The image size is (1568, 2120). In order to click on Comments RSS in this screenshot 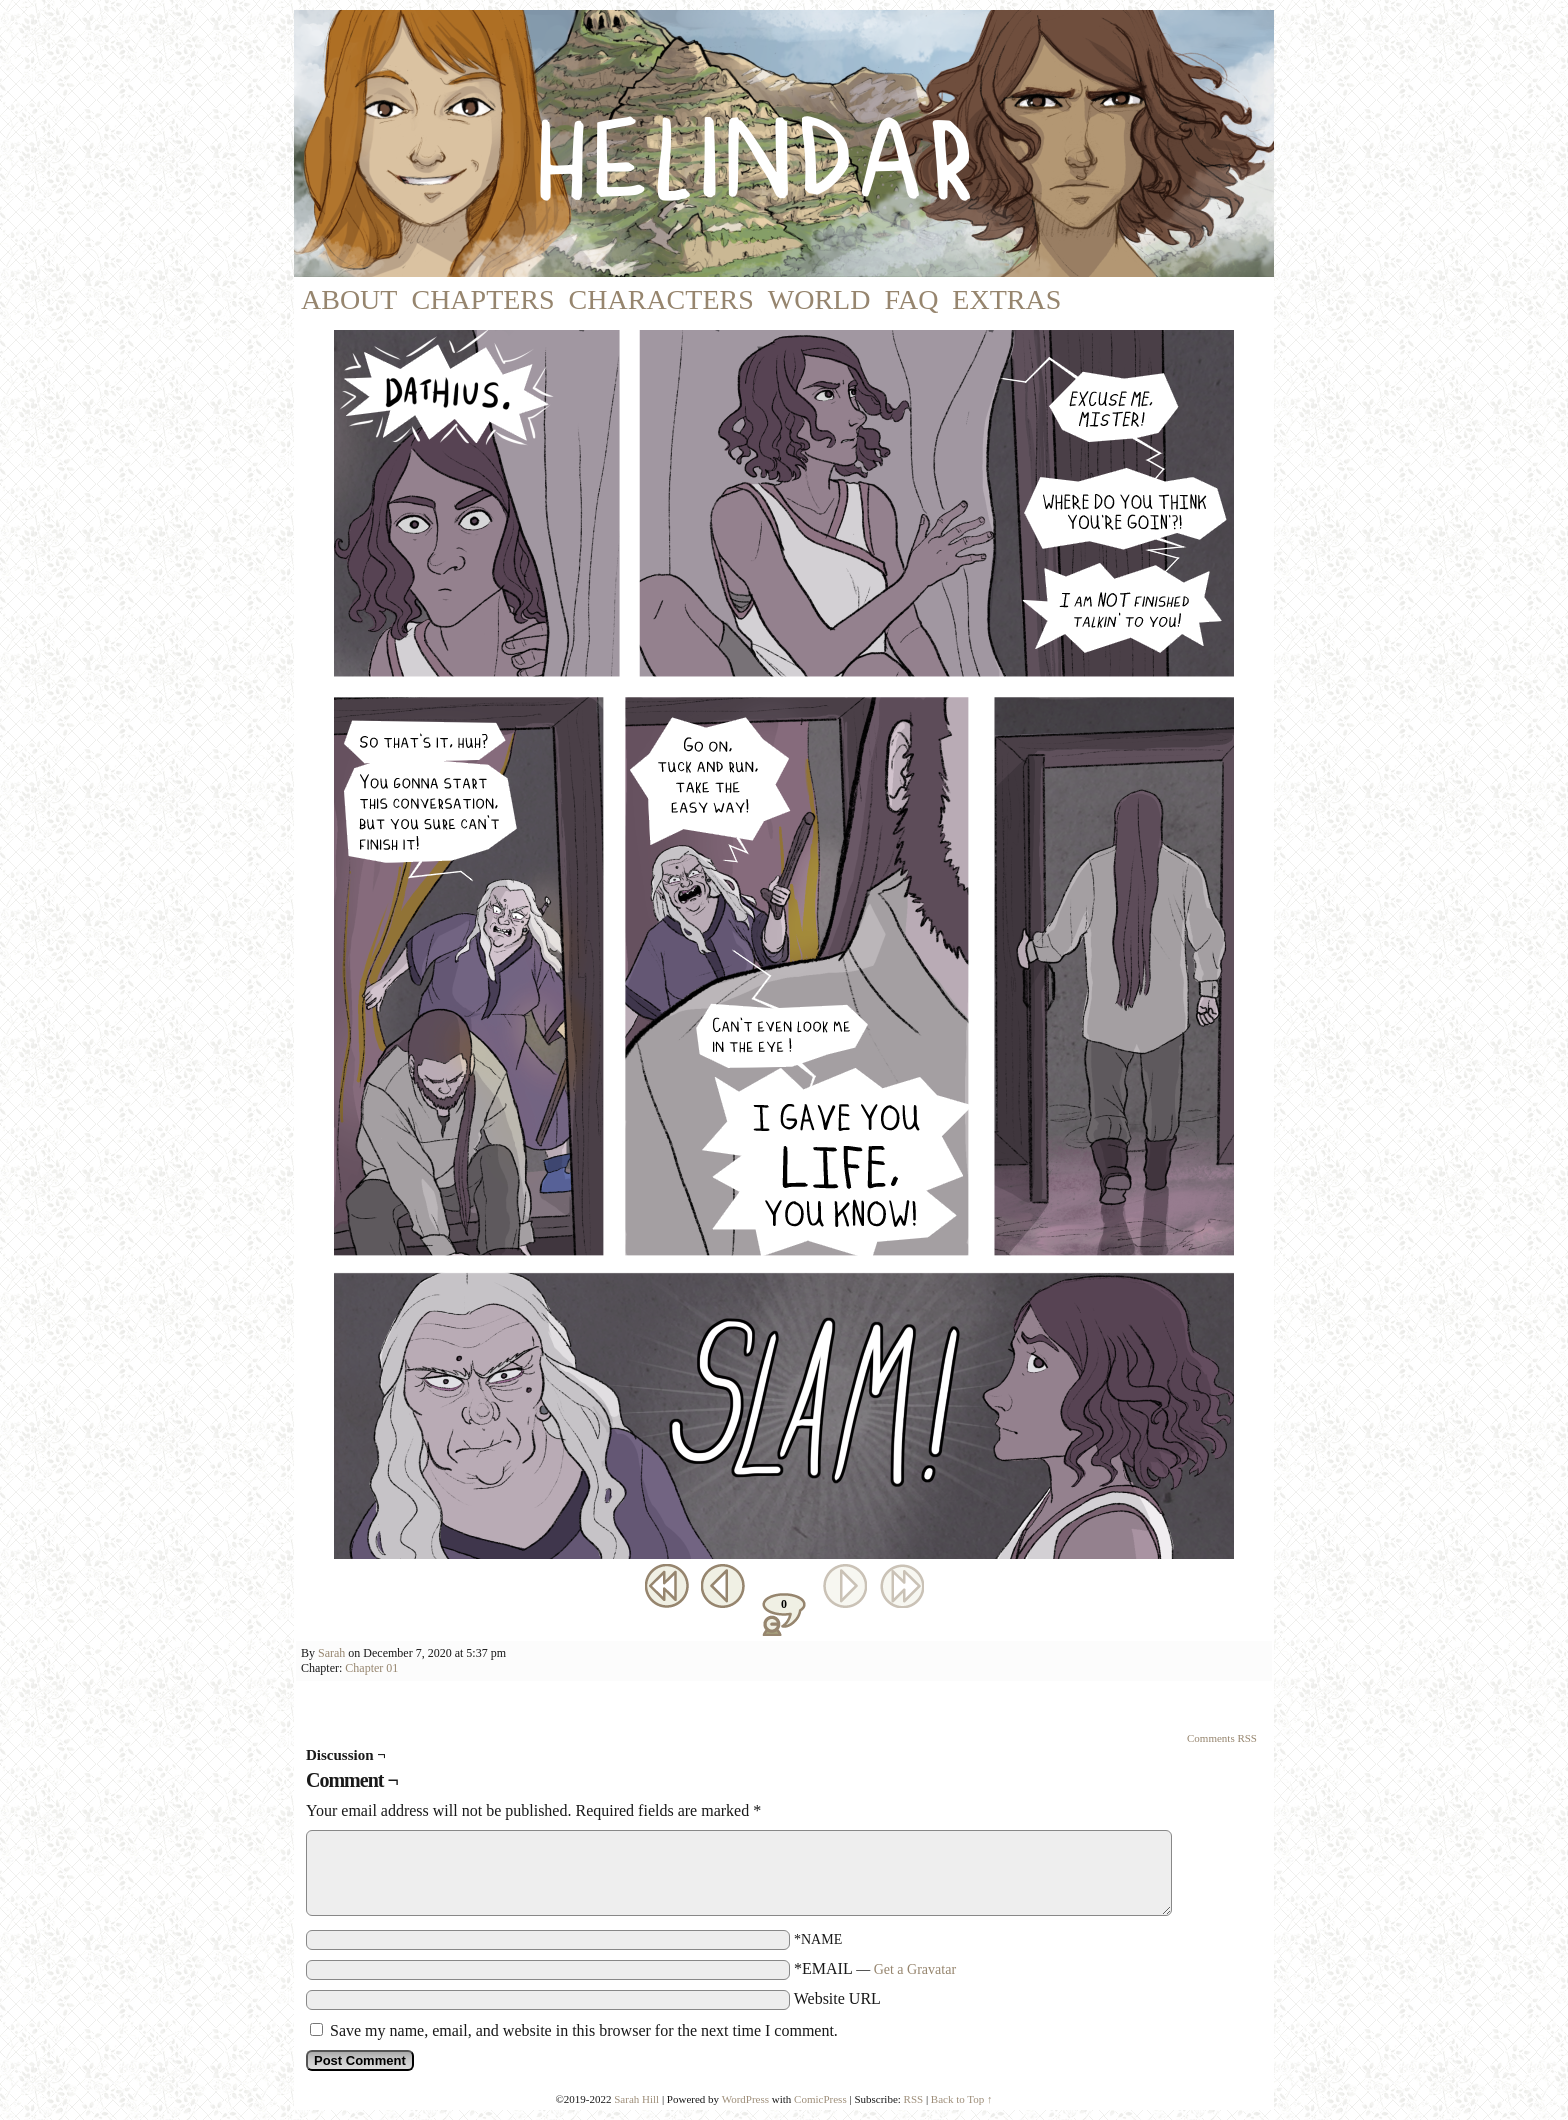, I will do `click(1222, 1738)`.